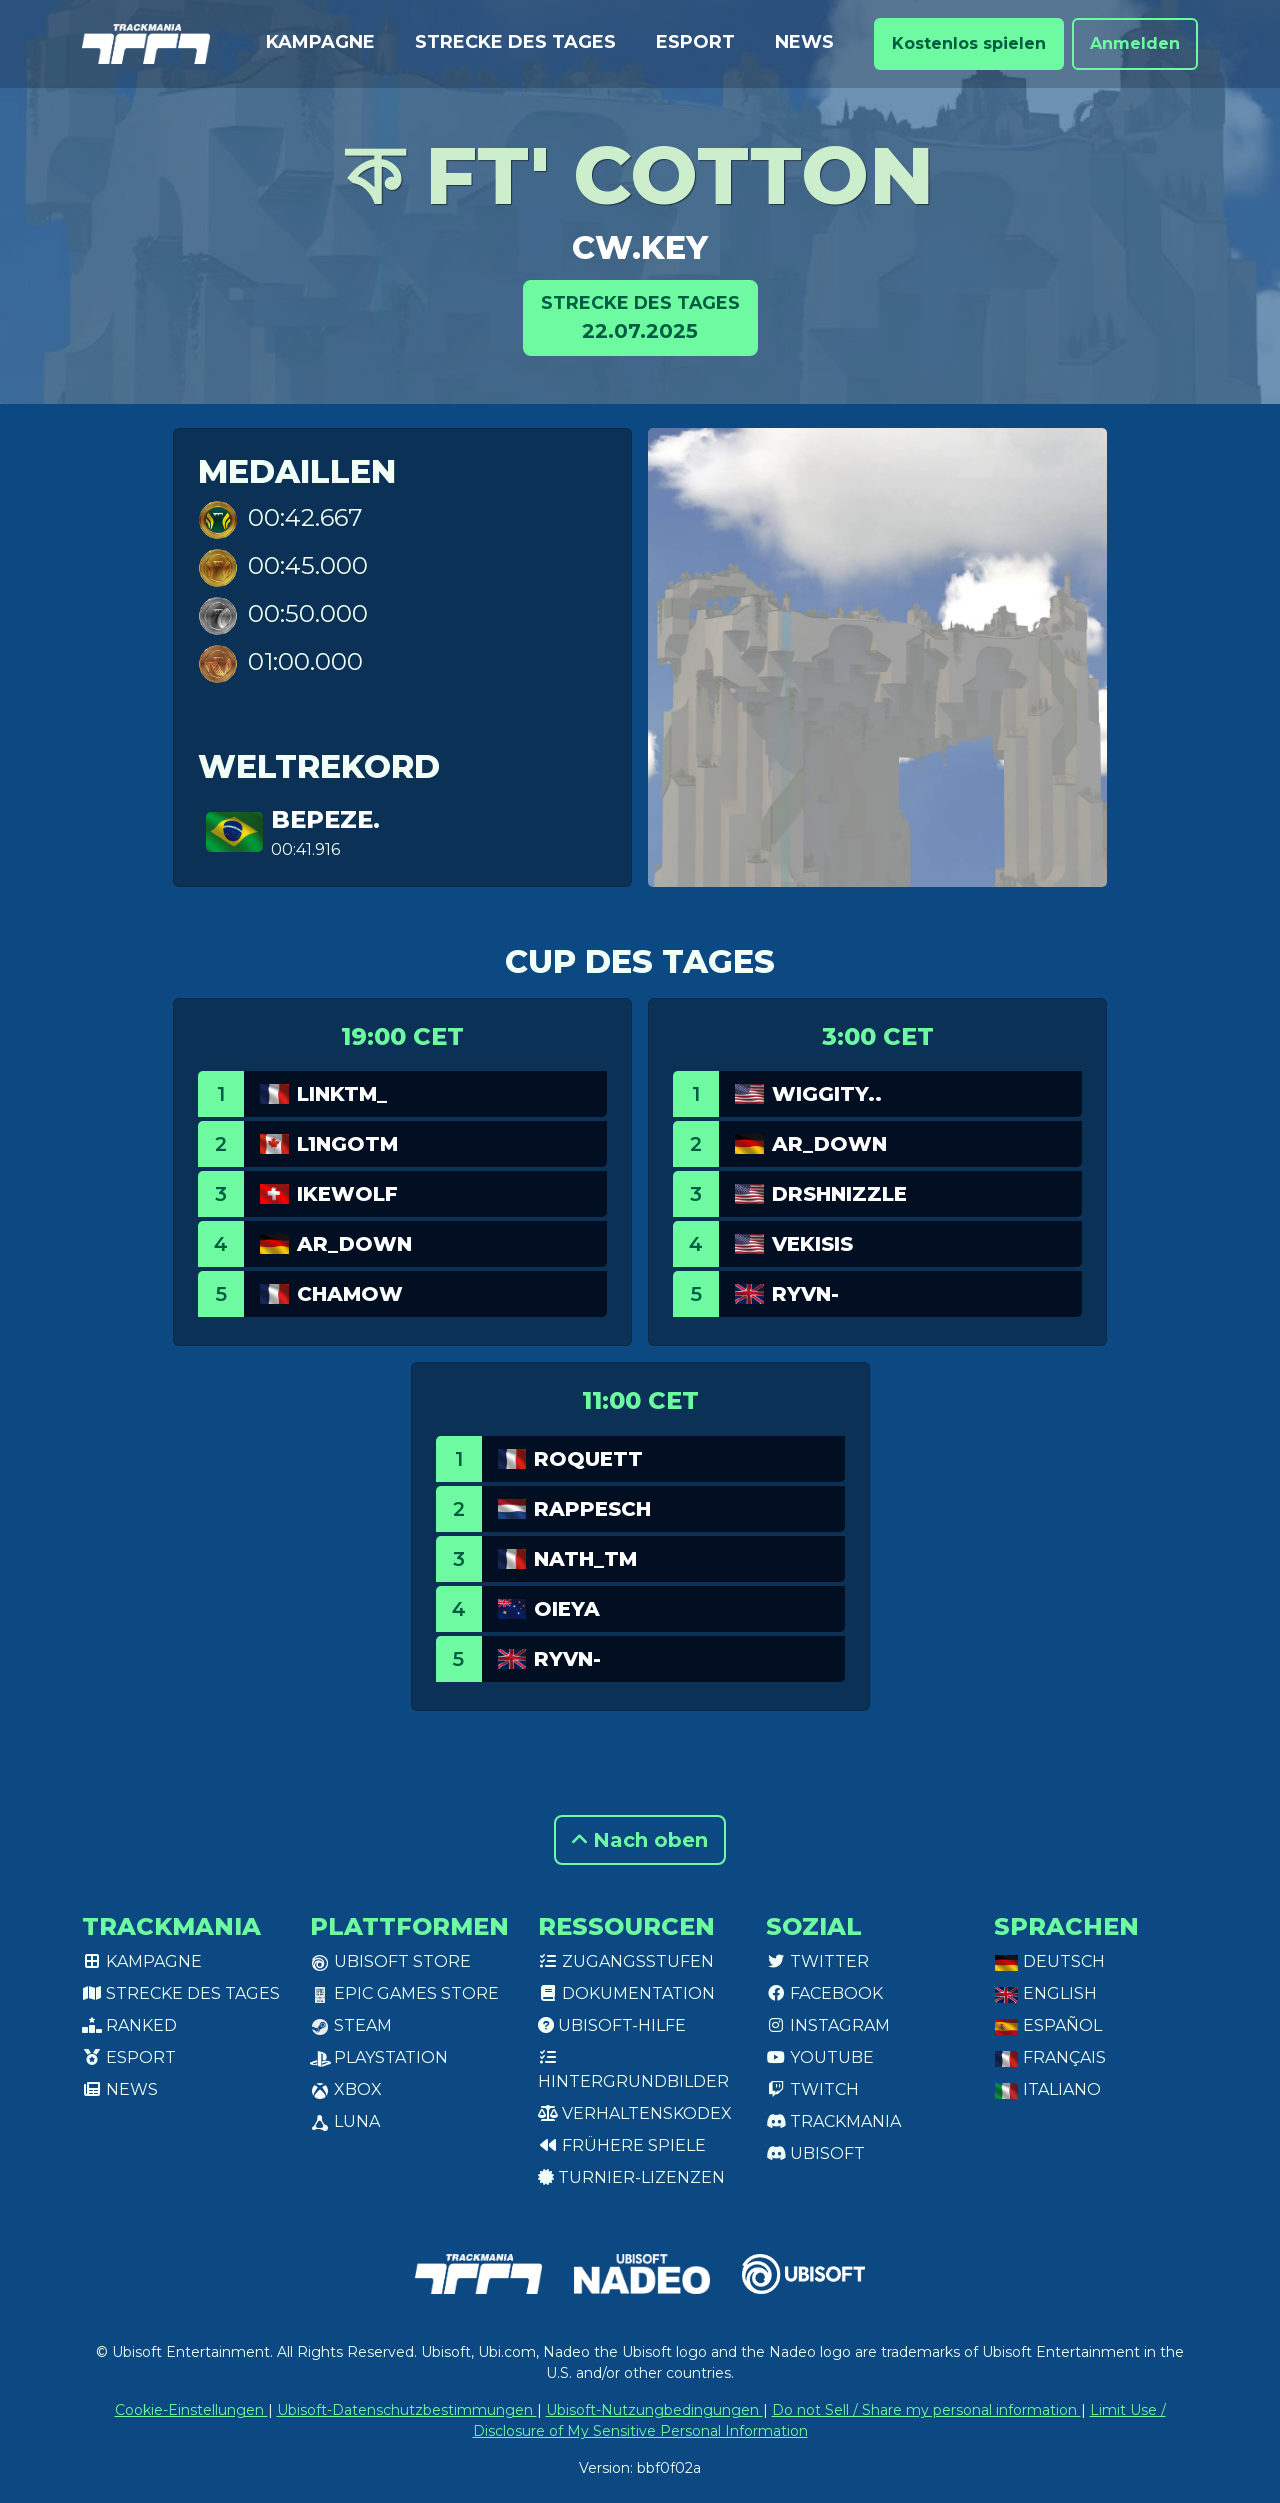  Describe the element at coordinates (695, 42) in the screenshot. I see `Esport` at that location.